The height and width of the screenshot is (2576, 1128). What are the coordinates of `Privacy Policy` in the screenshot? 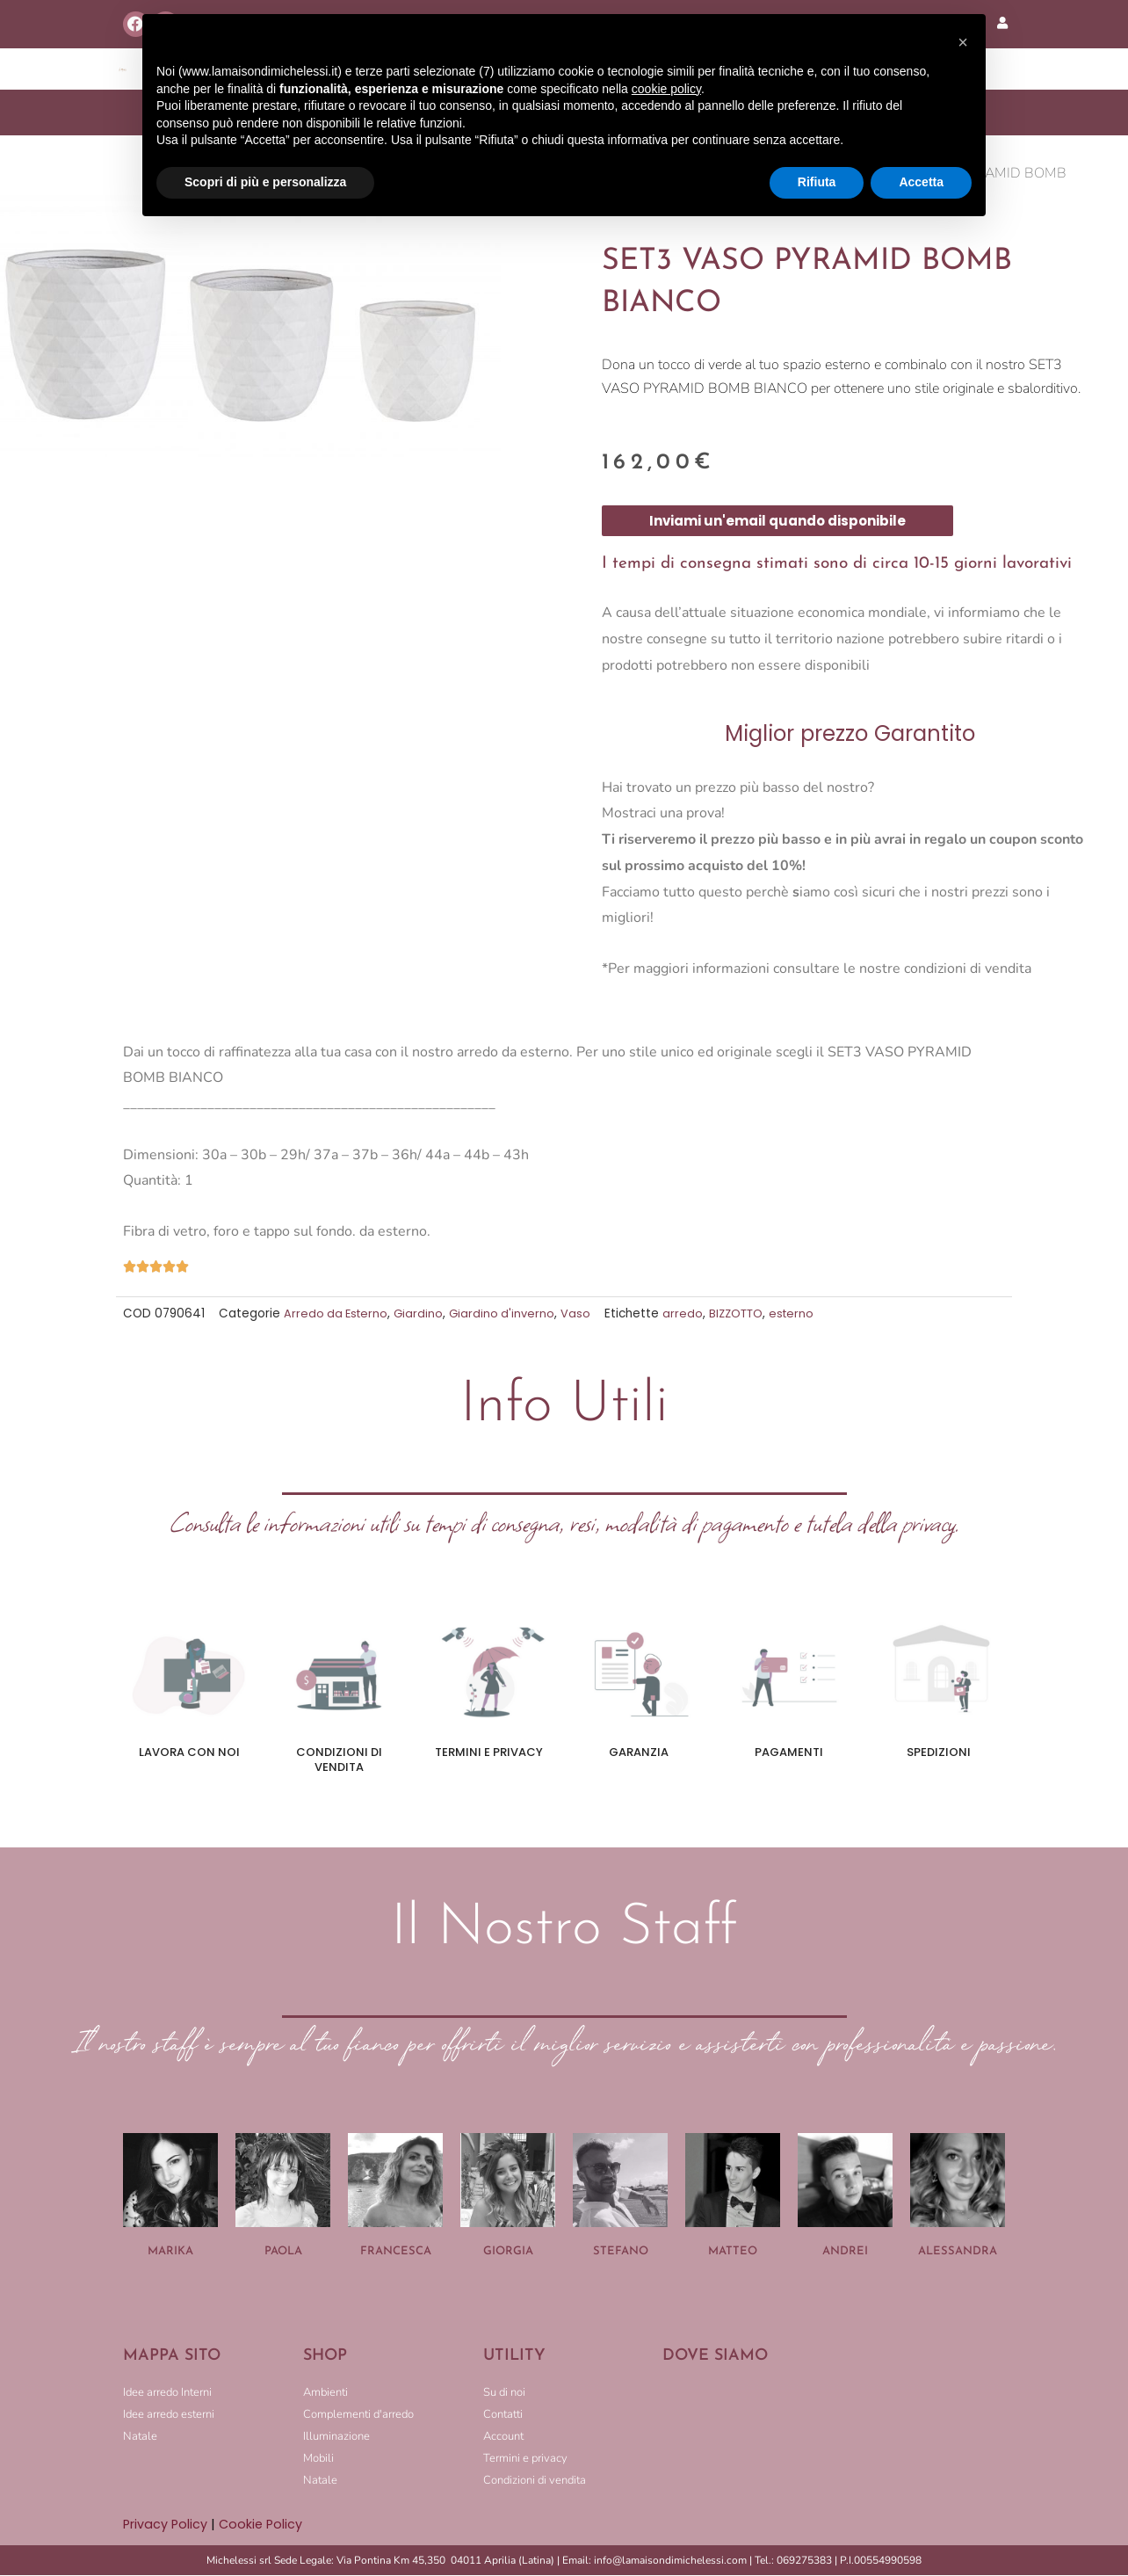 It's located at (166, 2524).